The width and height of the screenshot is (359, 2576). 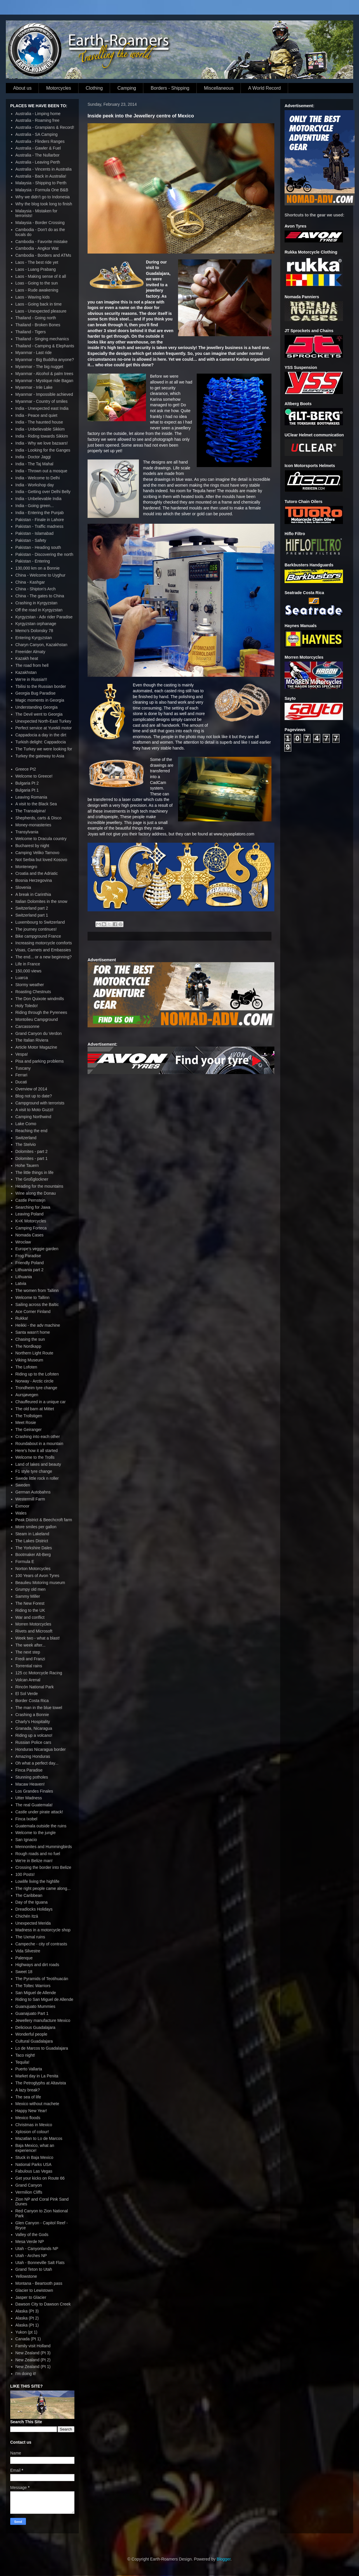 I want to click on 100 Posts!, so click(x=25, y=1874).